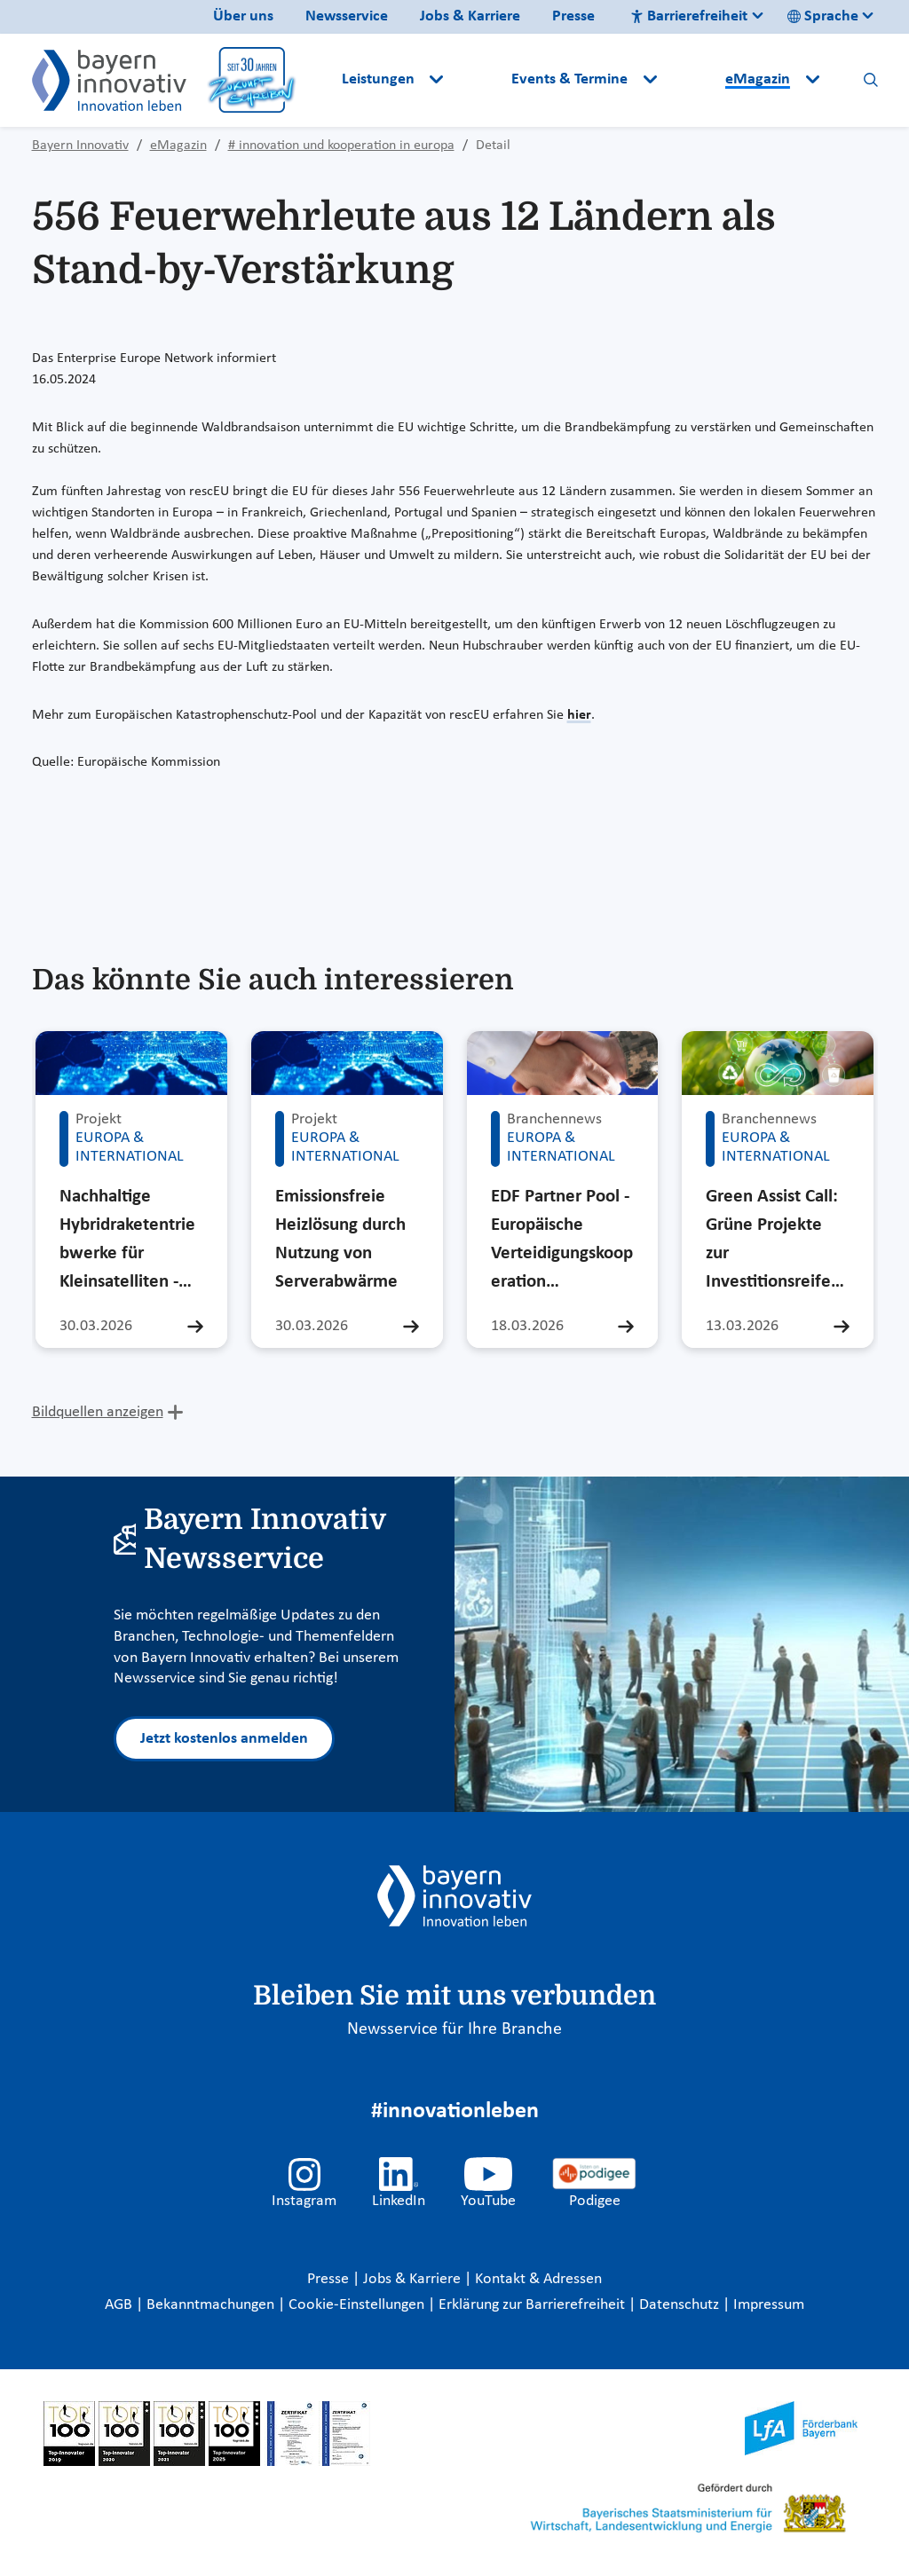 This screenshot has width=909, height=2576. What do you see at coordinates (688, 16) in the screenshot?
I see `Barrierefreiheit` at bounding box center [688, 16].